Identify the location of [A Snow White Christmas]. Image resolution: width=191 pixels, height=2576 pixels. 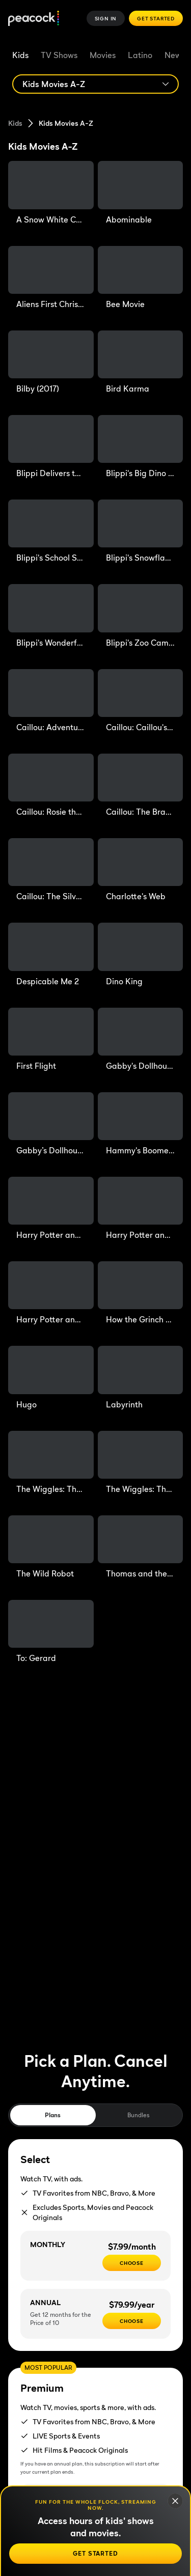
(51, 193).